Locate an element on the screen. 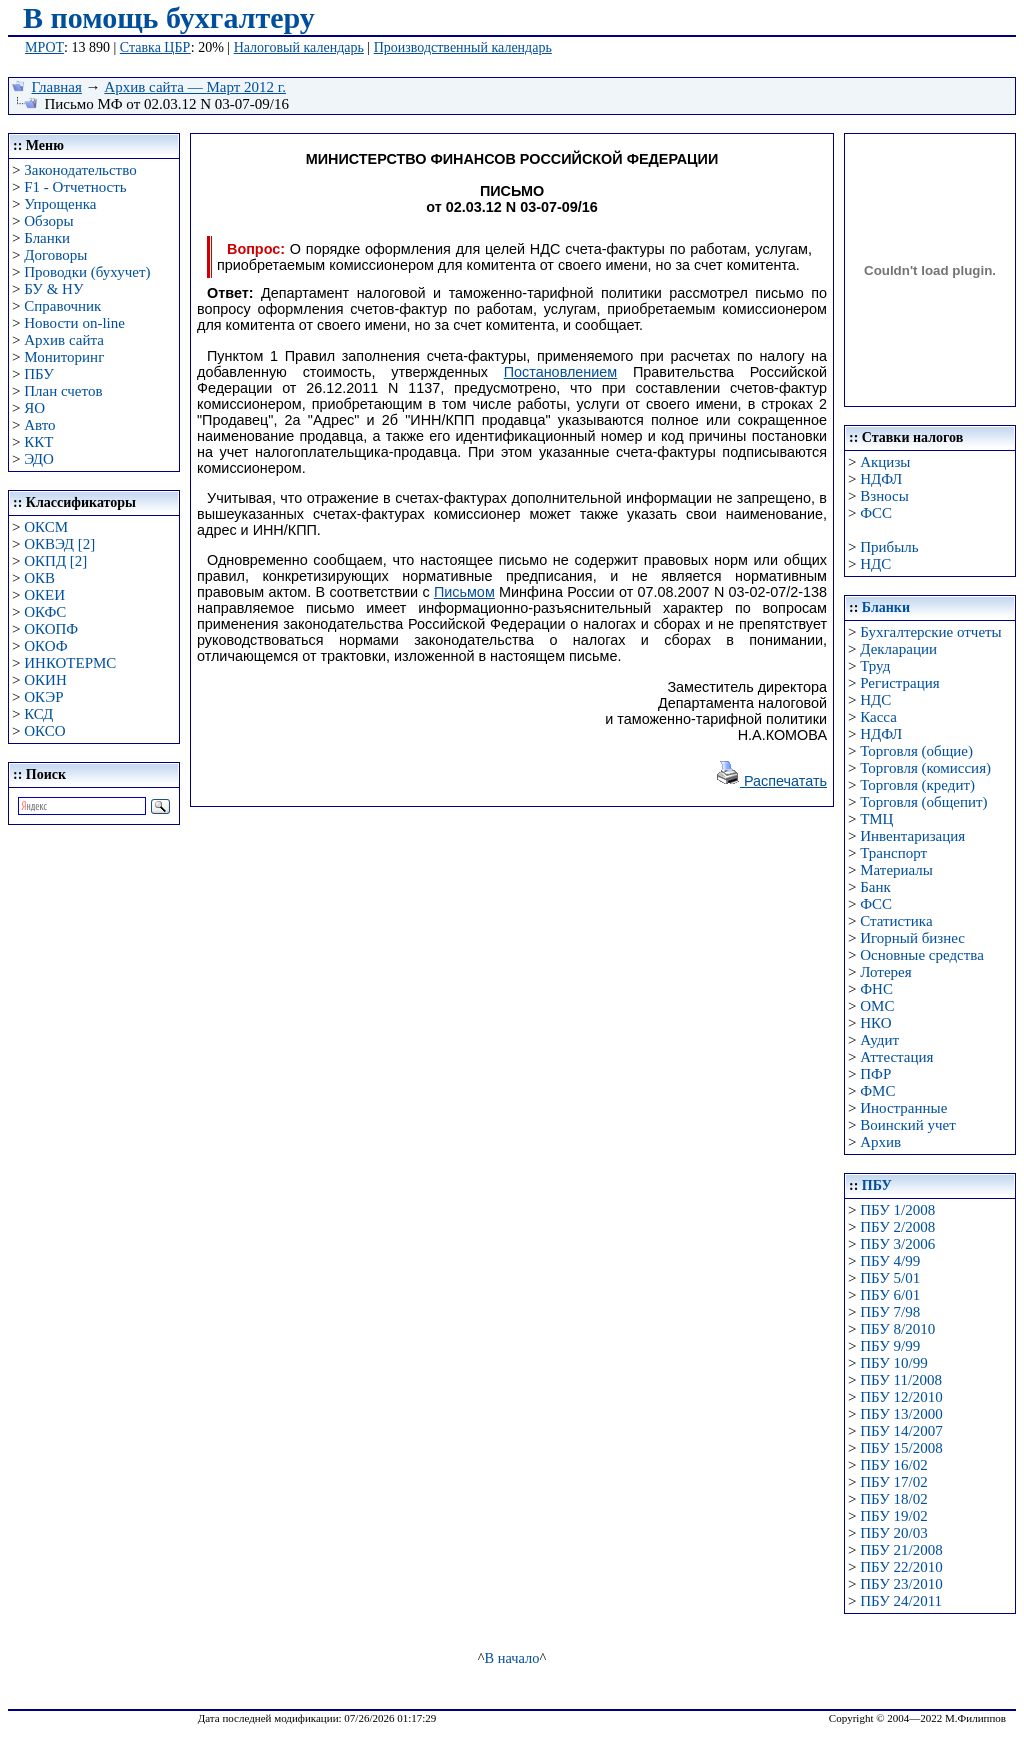 This screenshot has width=1024, height=1762. Торговля (комиссия) is located at coordinates (925, 768).